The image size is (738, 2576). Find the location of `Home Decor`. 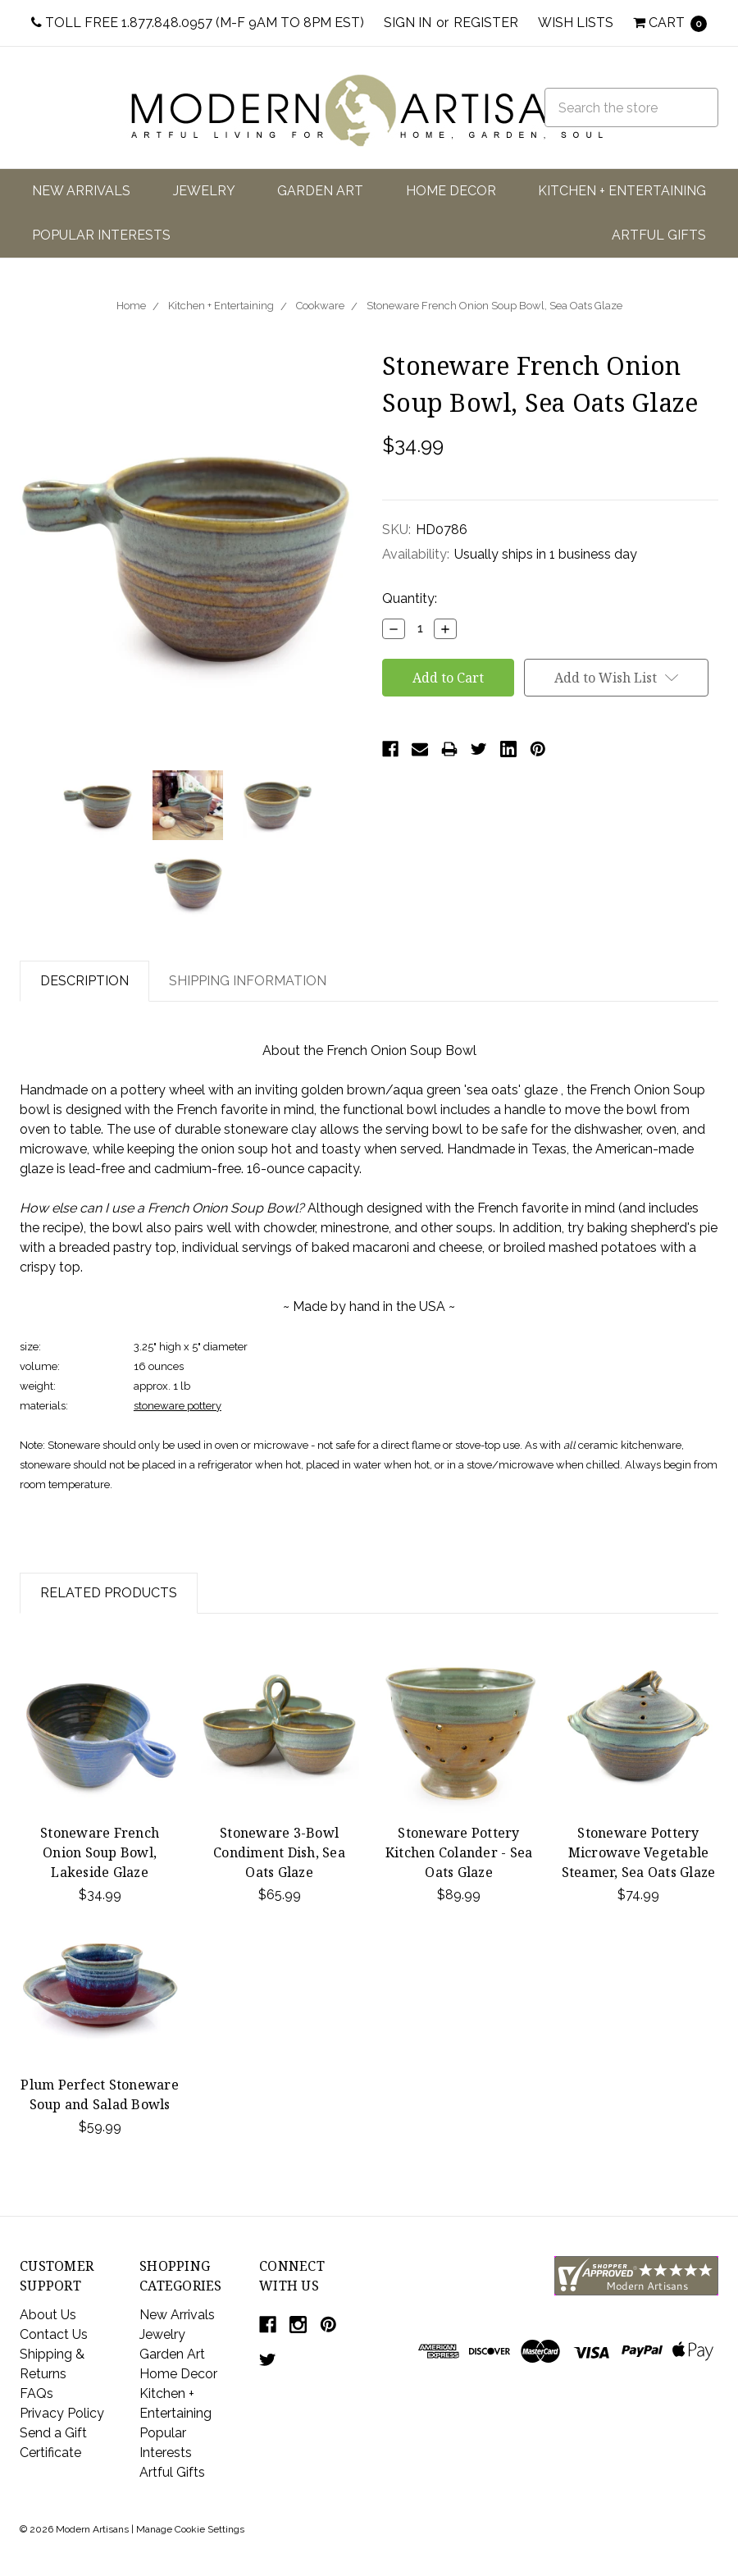

Home Decor is located at coordinates (451, 191).